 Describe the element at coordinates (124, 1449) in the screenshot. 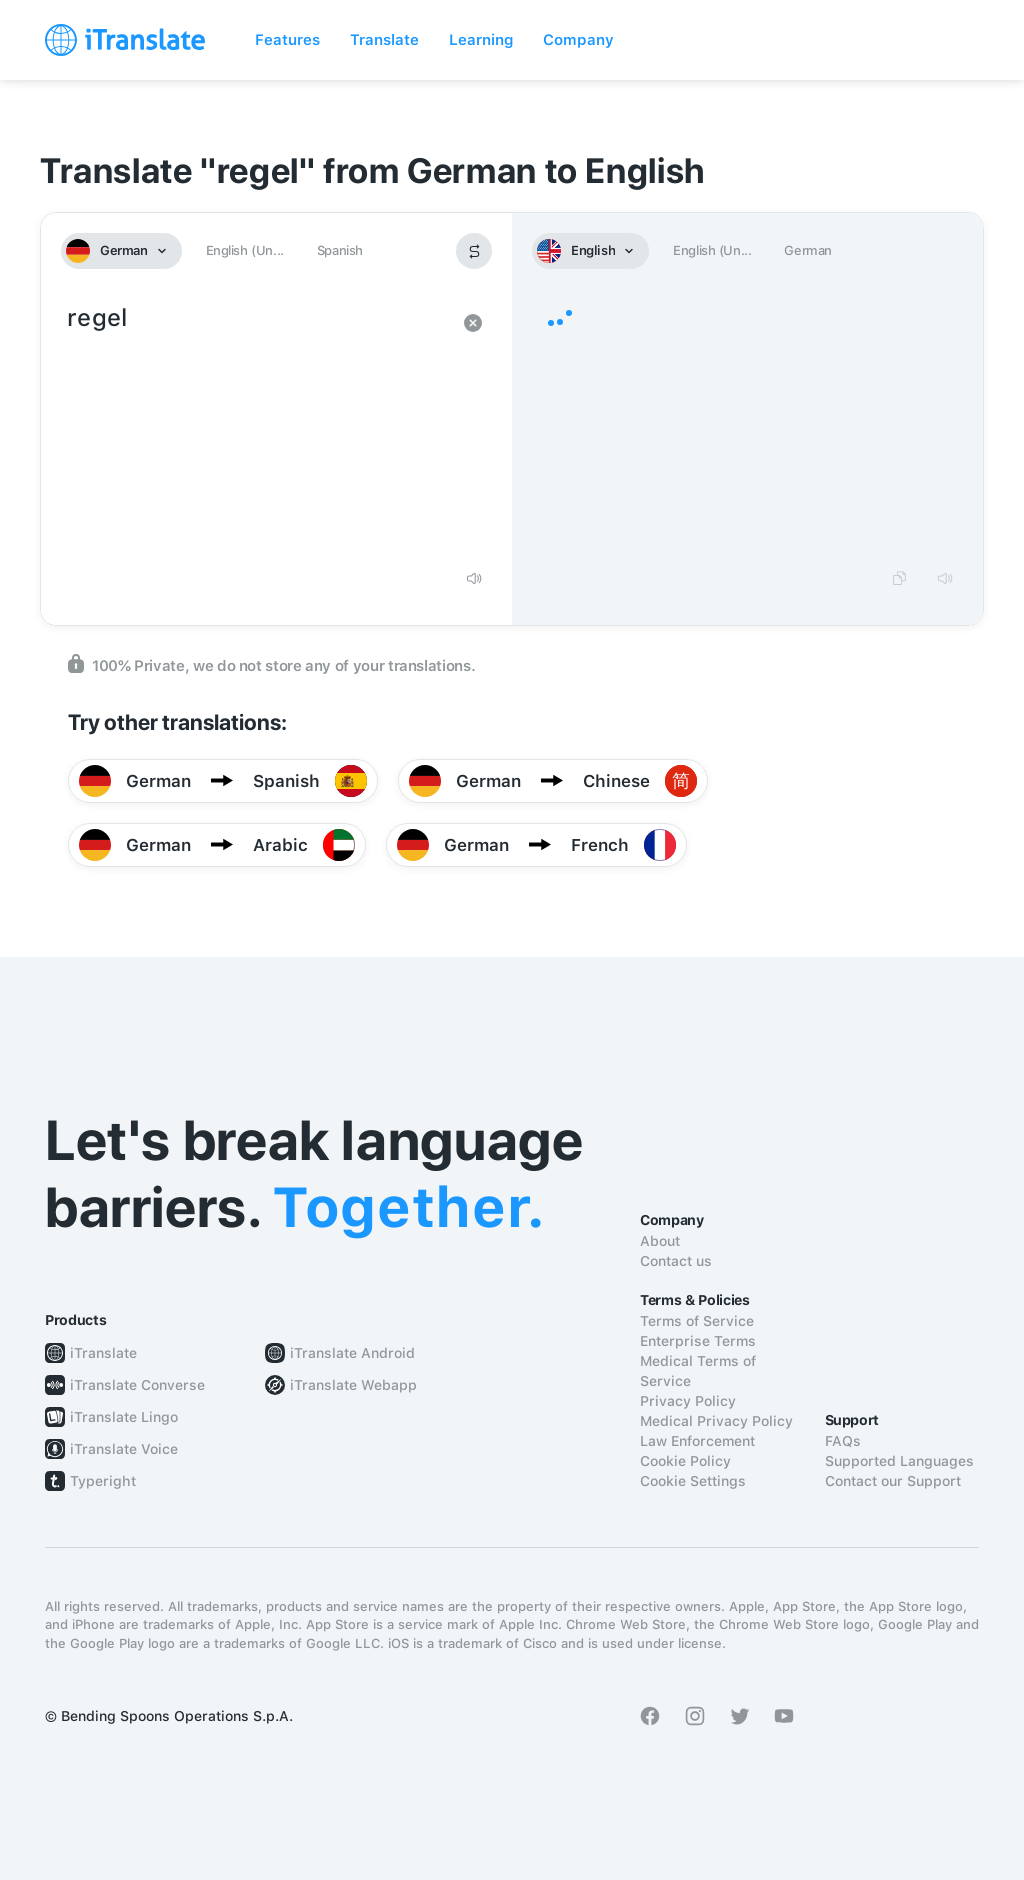

I see `iTranslate Voice` at that location.